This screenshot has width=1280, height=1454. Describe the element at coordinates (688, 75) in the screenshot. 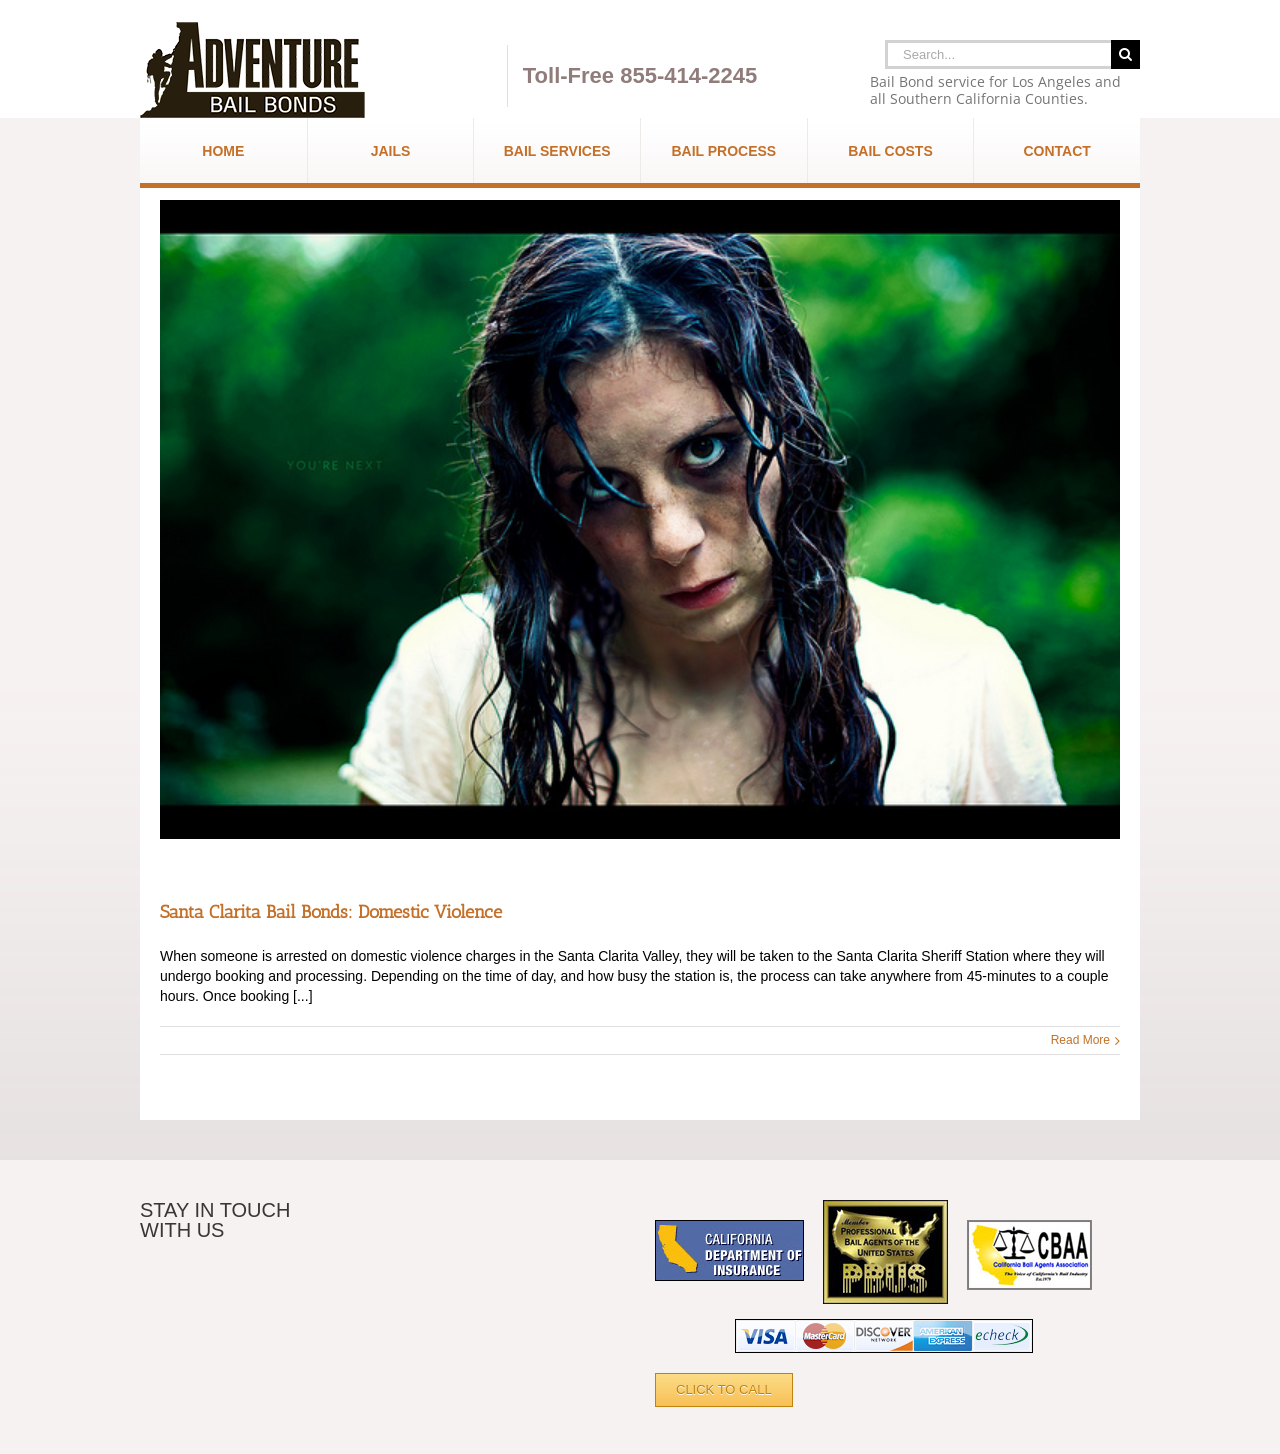

I see `855-414-2245` at that location.